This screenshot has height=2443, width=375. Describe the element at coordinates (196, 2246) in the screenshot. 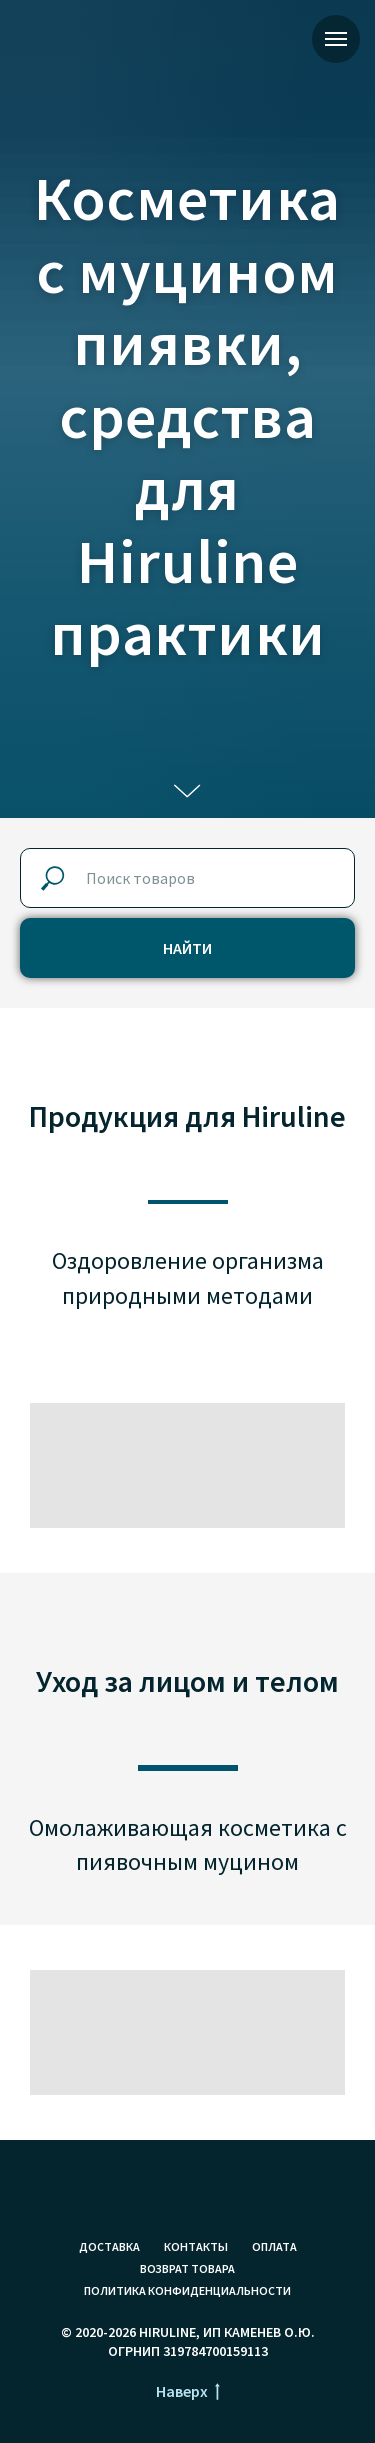

I see `Контакты` at that location.